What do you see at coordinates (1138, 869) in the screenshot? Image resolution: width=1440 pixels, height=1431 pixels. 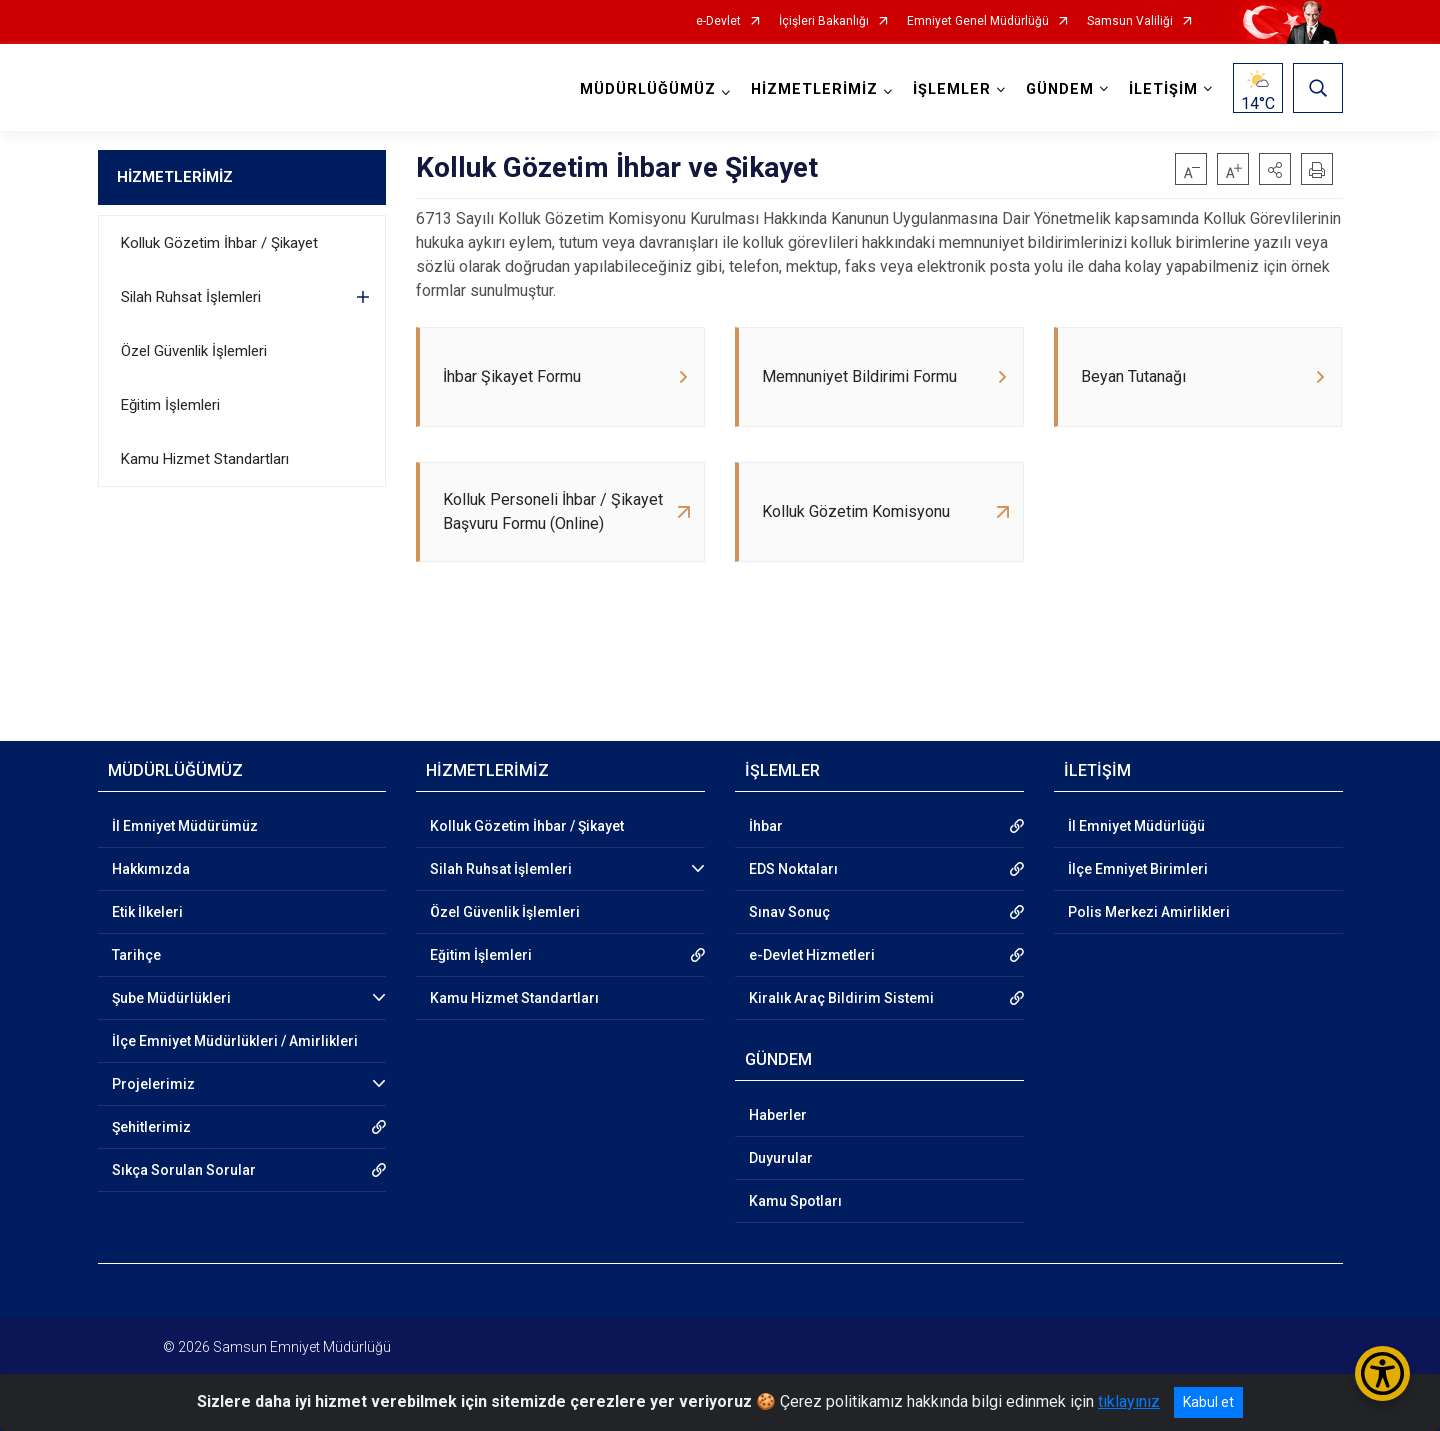 I see `İlçe Emniyet Birimleri` at bounding box center [1138, 869].